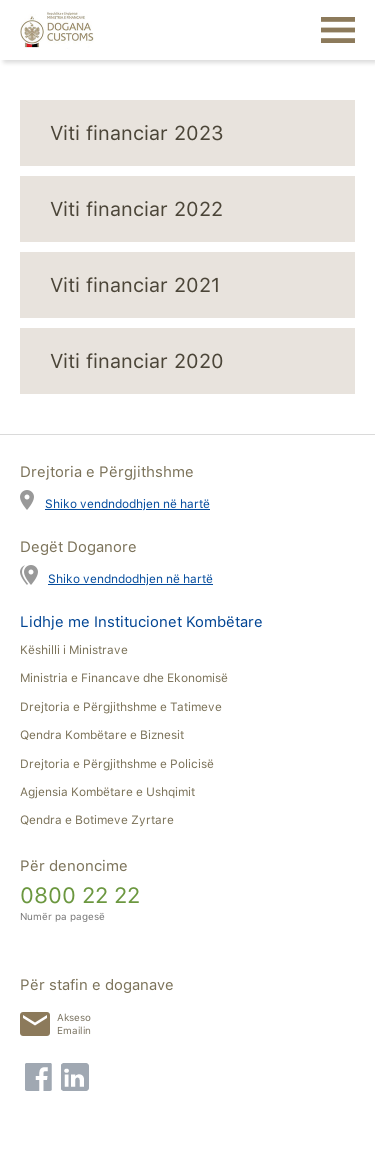  Describe the element at coordinates (102, 735) in the screenshot. I see `Qendra Kombëtare e Biznesit` at that location.